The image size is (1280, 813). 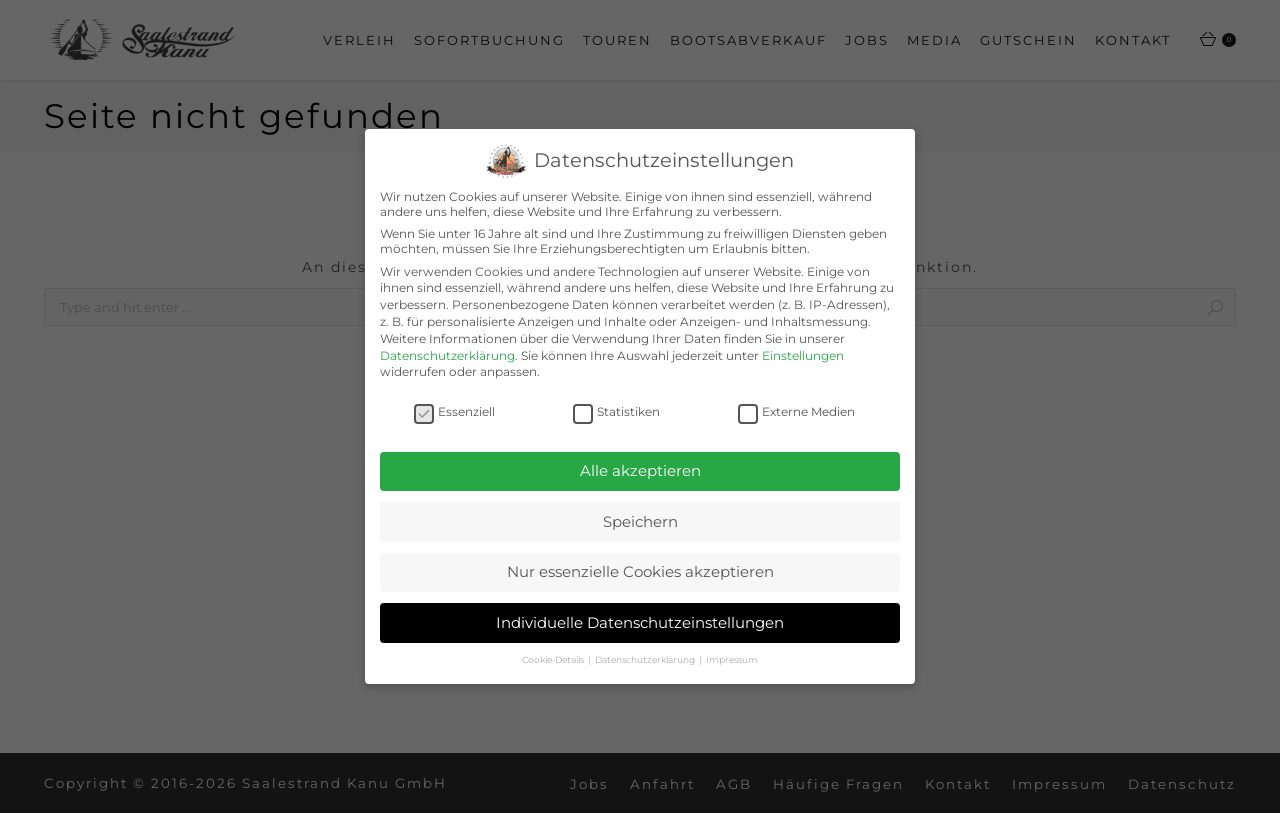 I want to click on Essenziell, so click(x=454, y=411).